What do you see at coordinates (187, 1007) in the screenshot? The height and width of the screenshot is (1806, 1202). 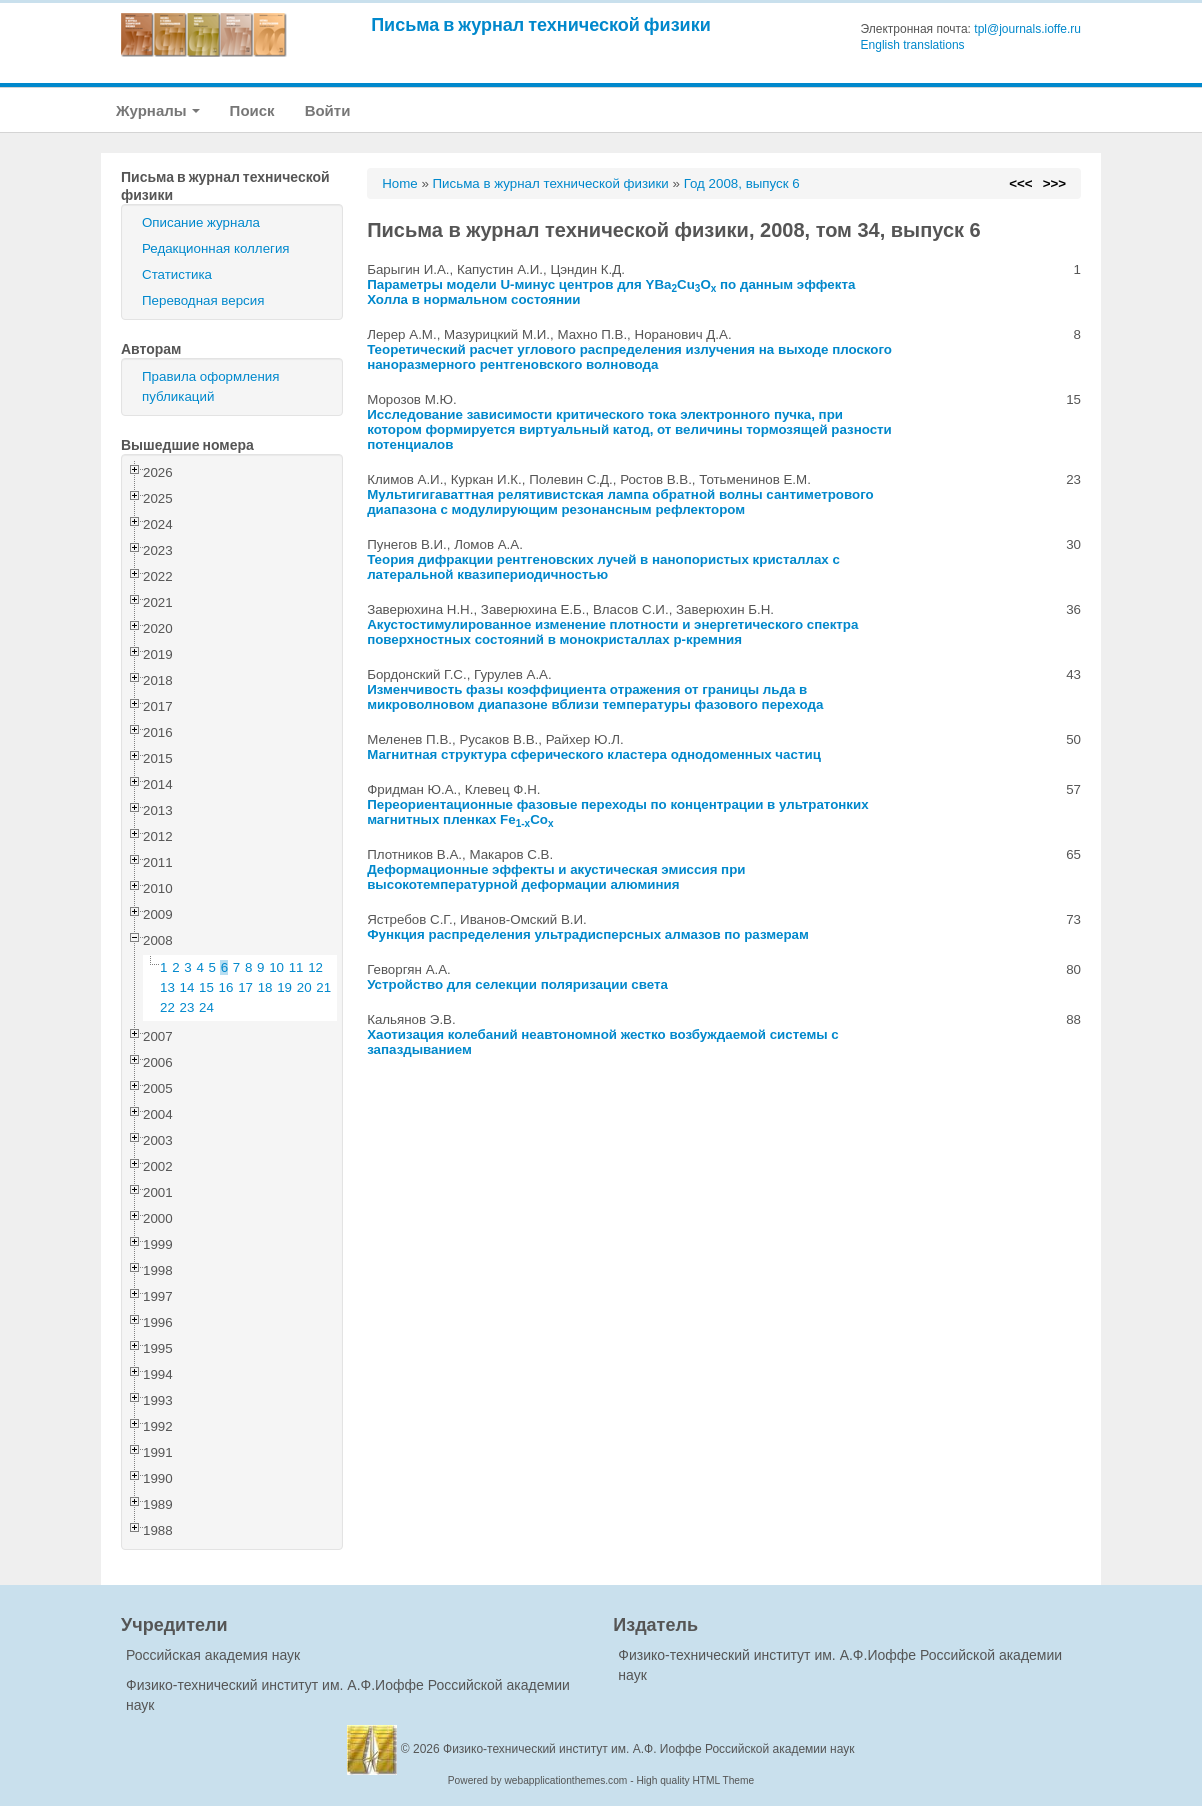 I see `23` at bounding box center [187, 1007].